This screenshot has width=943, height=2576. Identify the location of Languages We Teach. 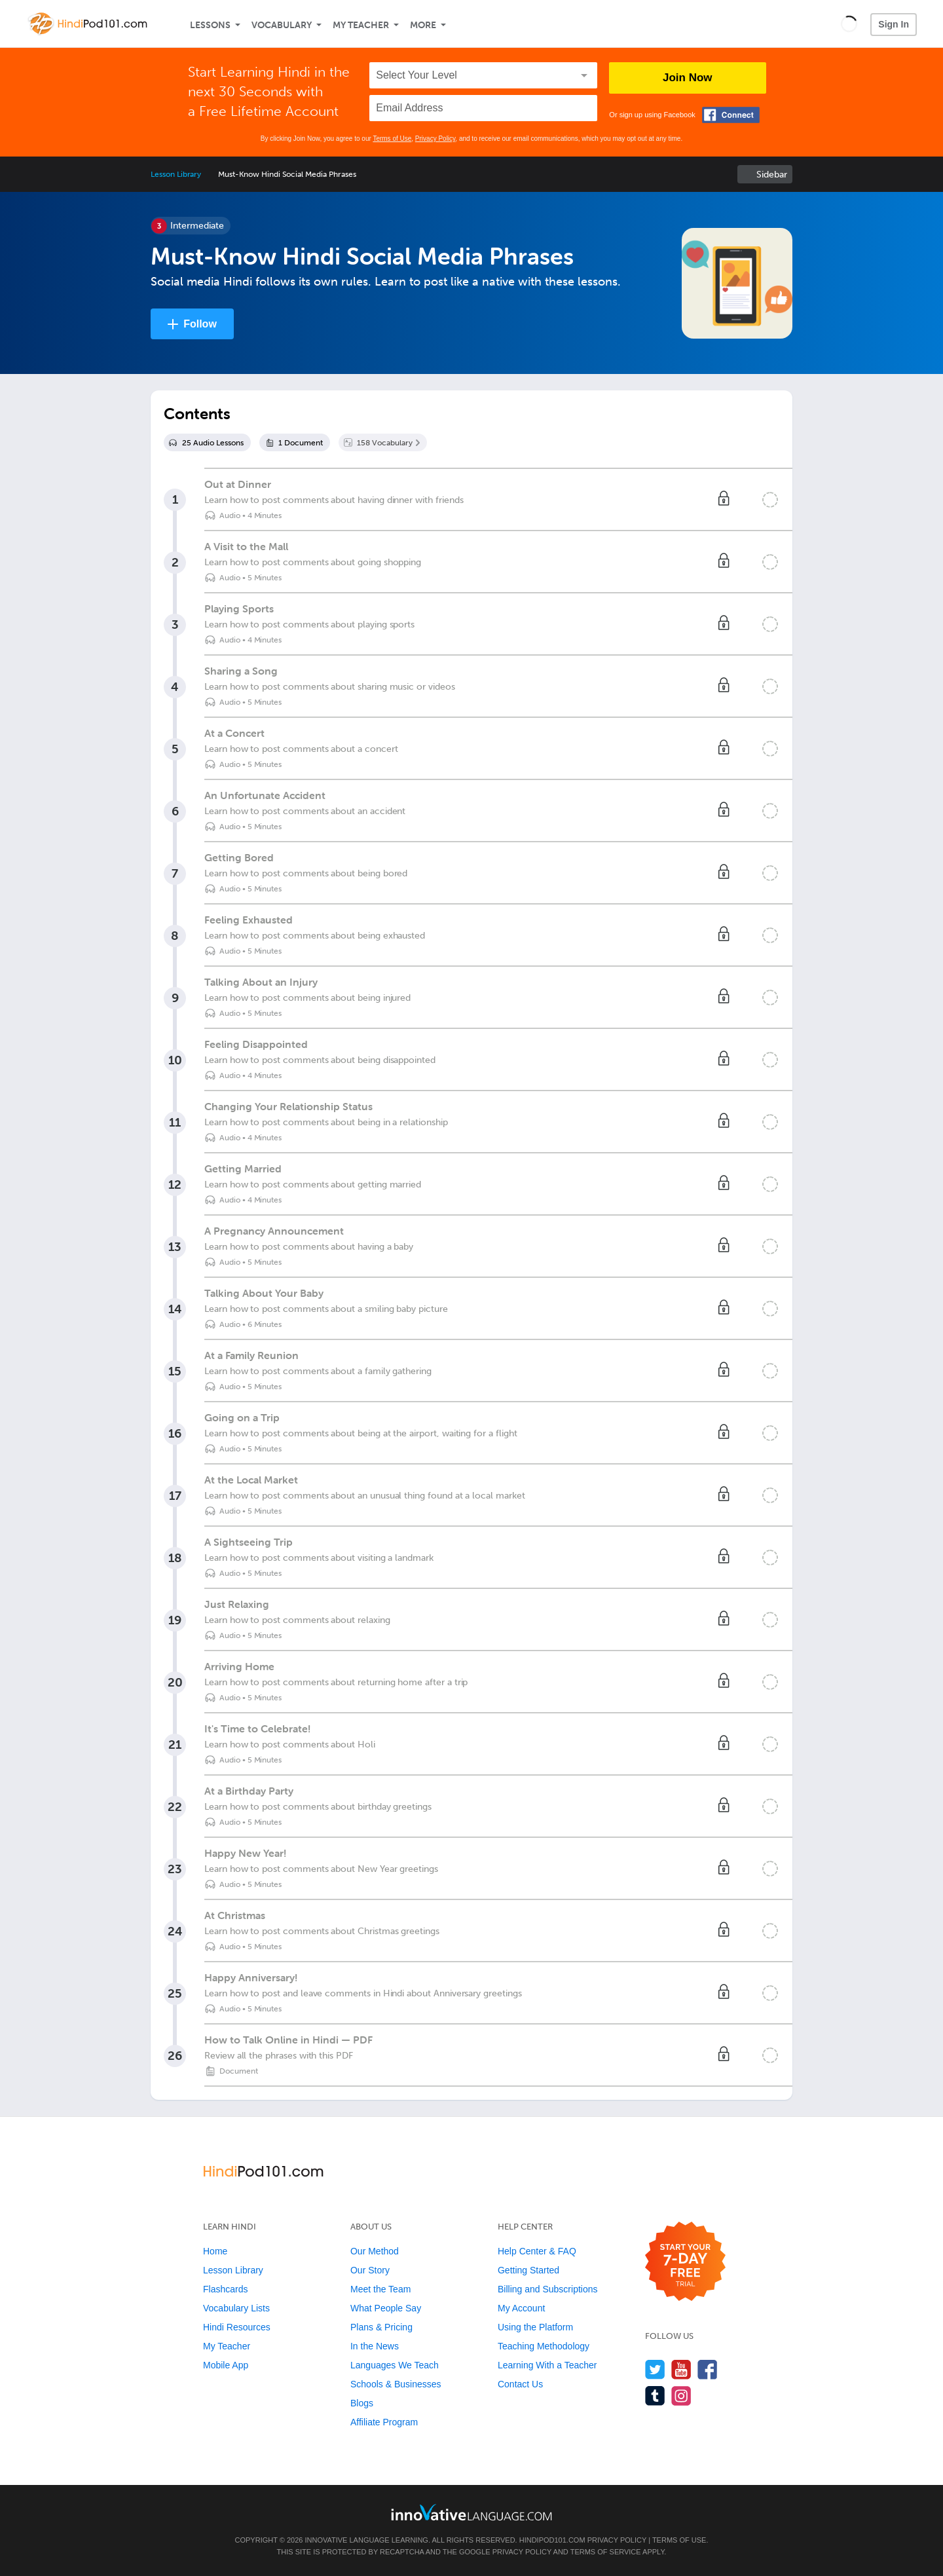
(394, 2365).